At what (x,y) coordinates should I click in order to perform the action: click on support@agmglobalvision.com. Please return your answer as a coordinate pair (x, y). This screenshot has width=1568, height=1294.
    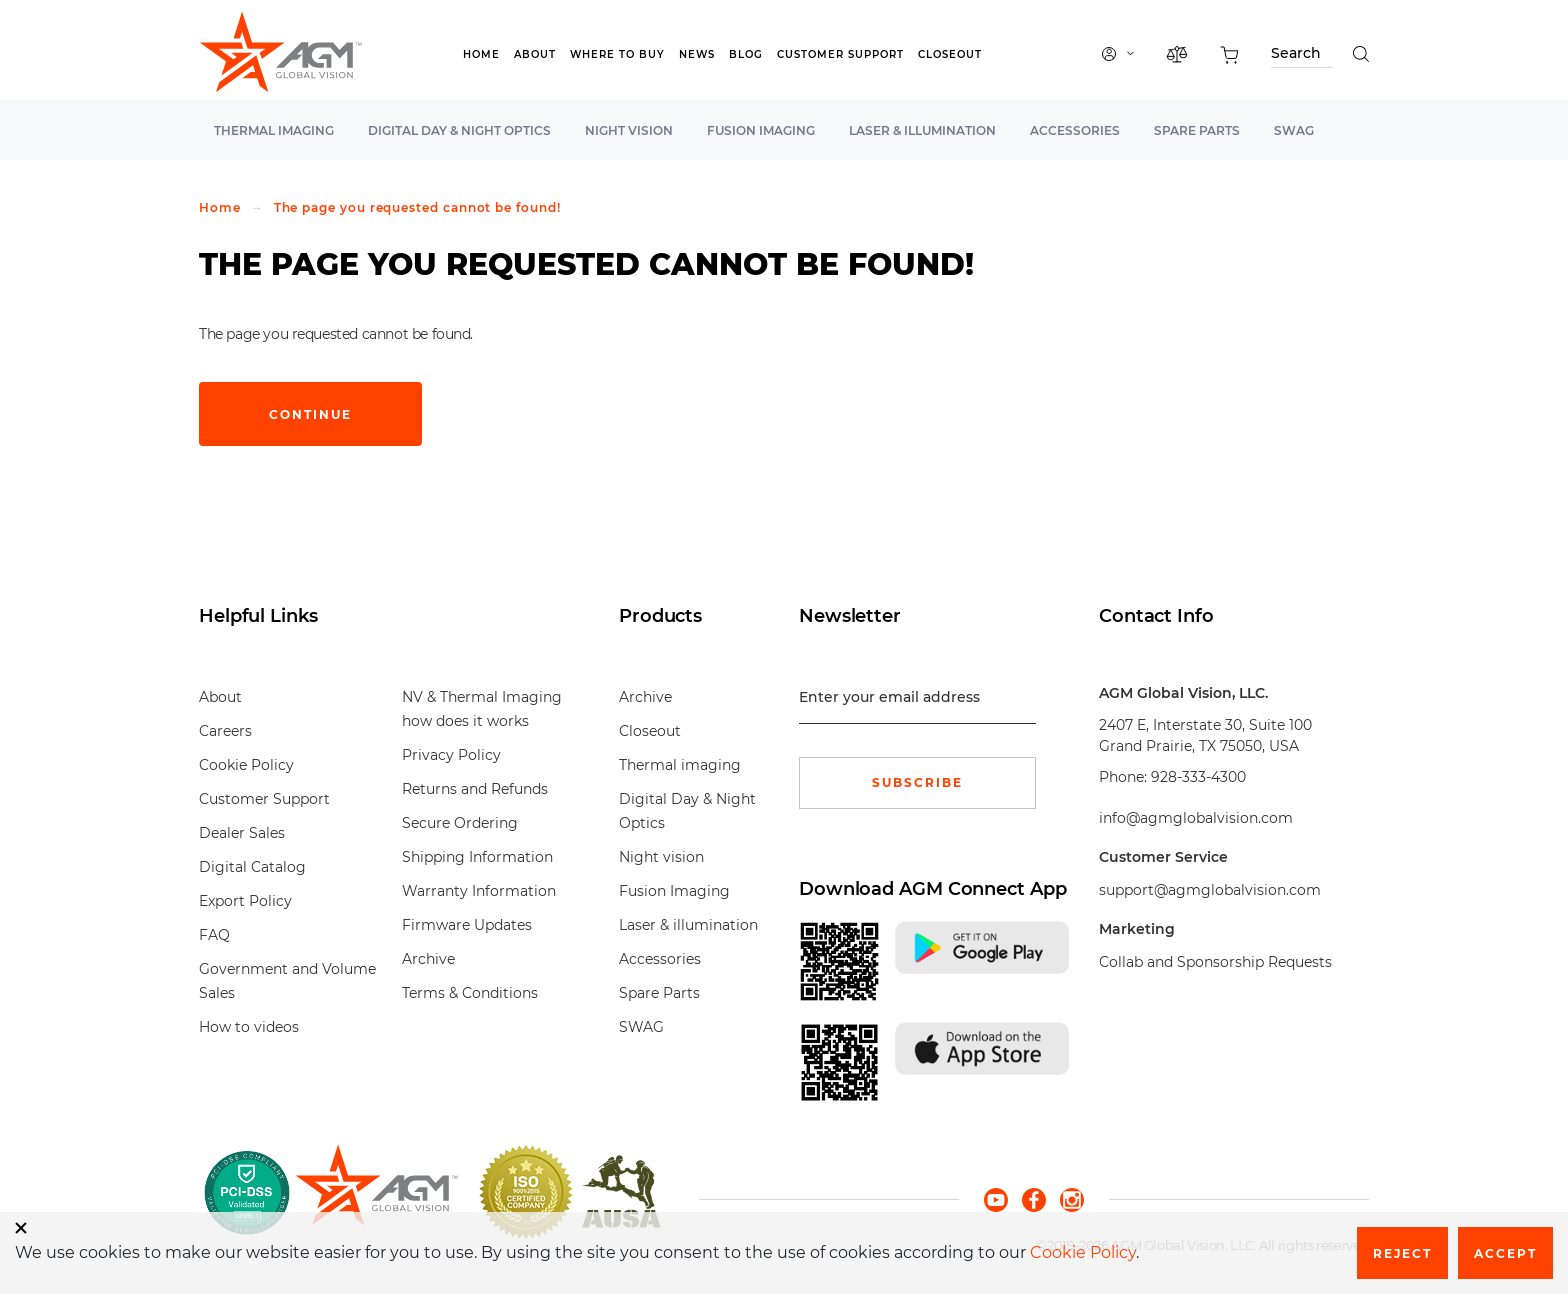
    Looking at the image, I should click on (1210, 890).